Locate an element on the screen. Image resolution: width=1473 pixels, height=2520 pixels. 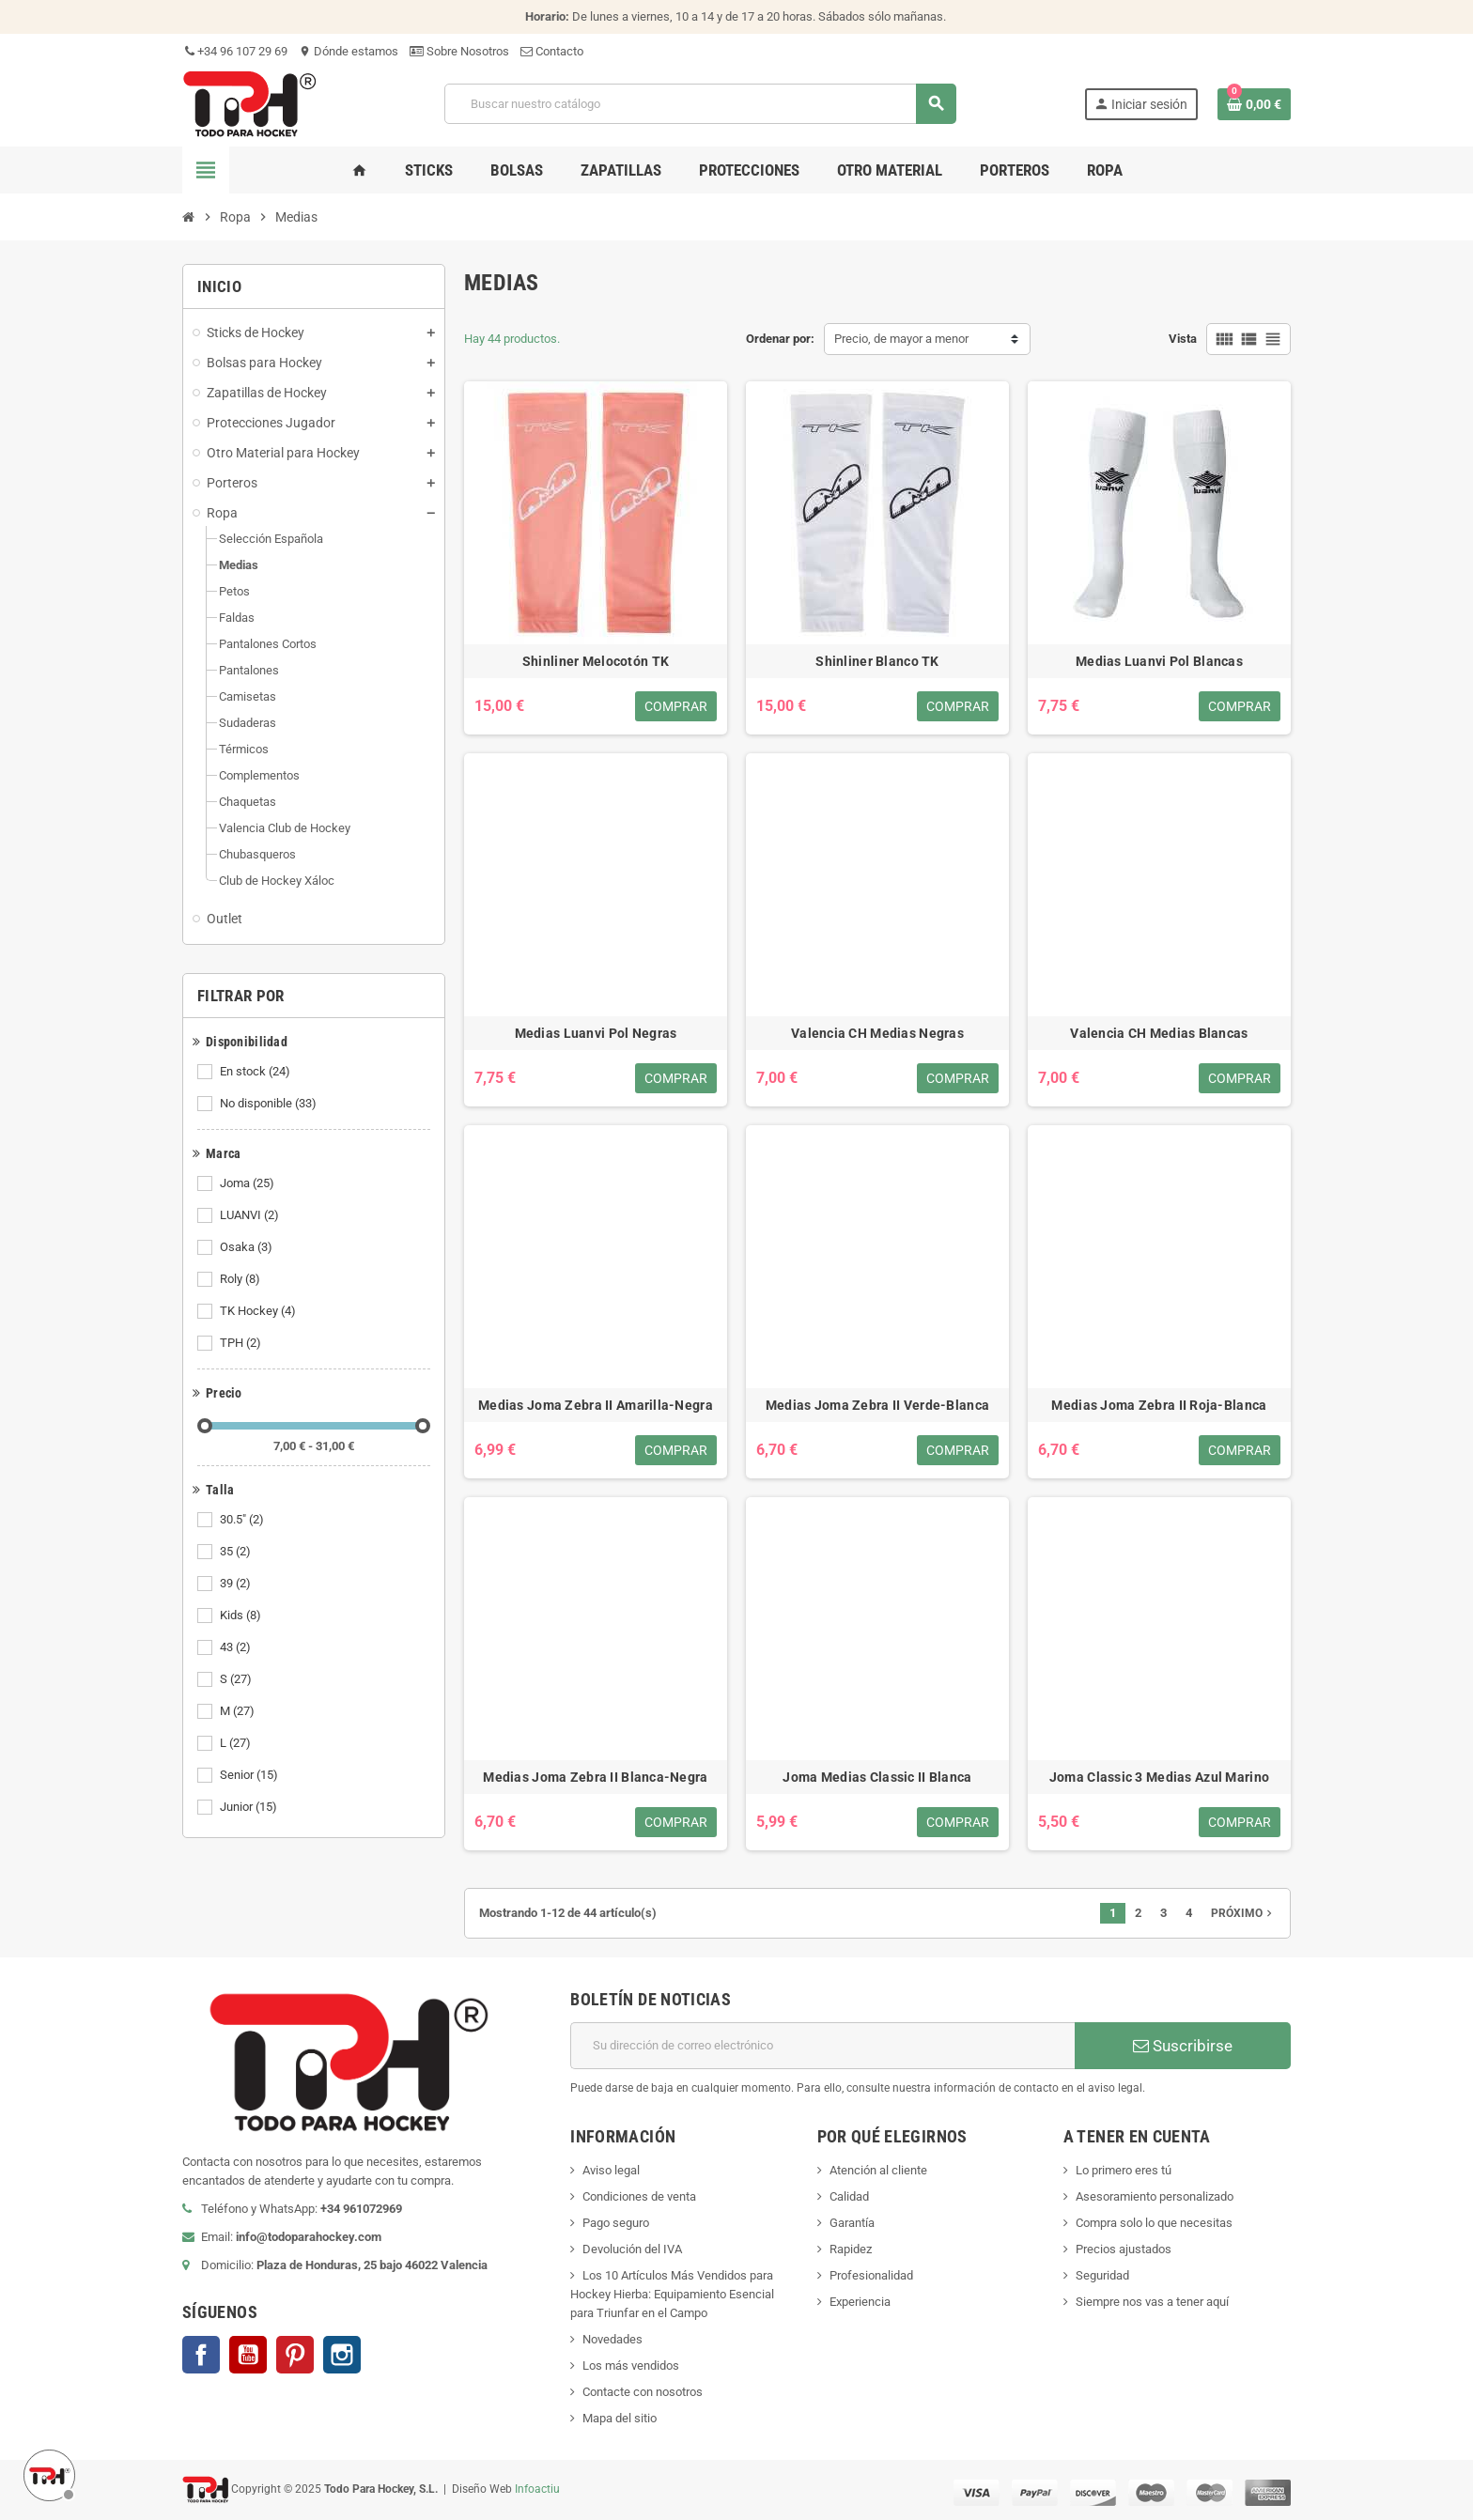
Kids is located at coordinates (242, 1615).